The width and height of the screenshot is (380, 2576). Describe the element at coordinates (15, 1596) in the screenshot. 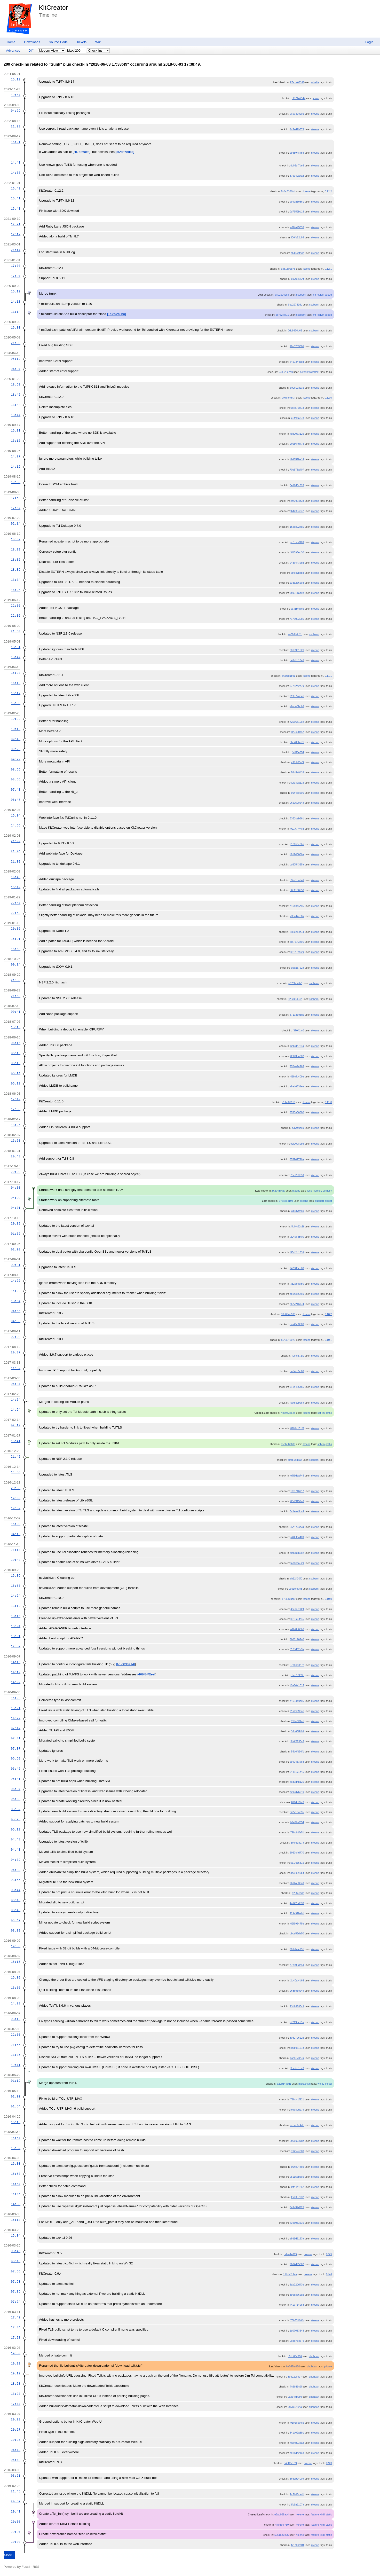

I see `14:24` at that location.